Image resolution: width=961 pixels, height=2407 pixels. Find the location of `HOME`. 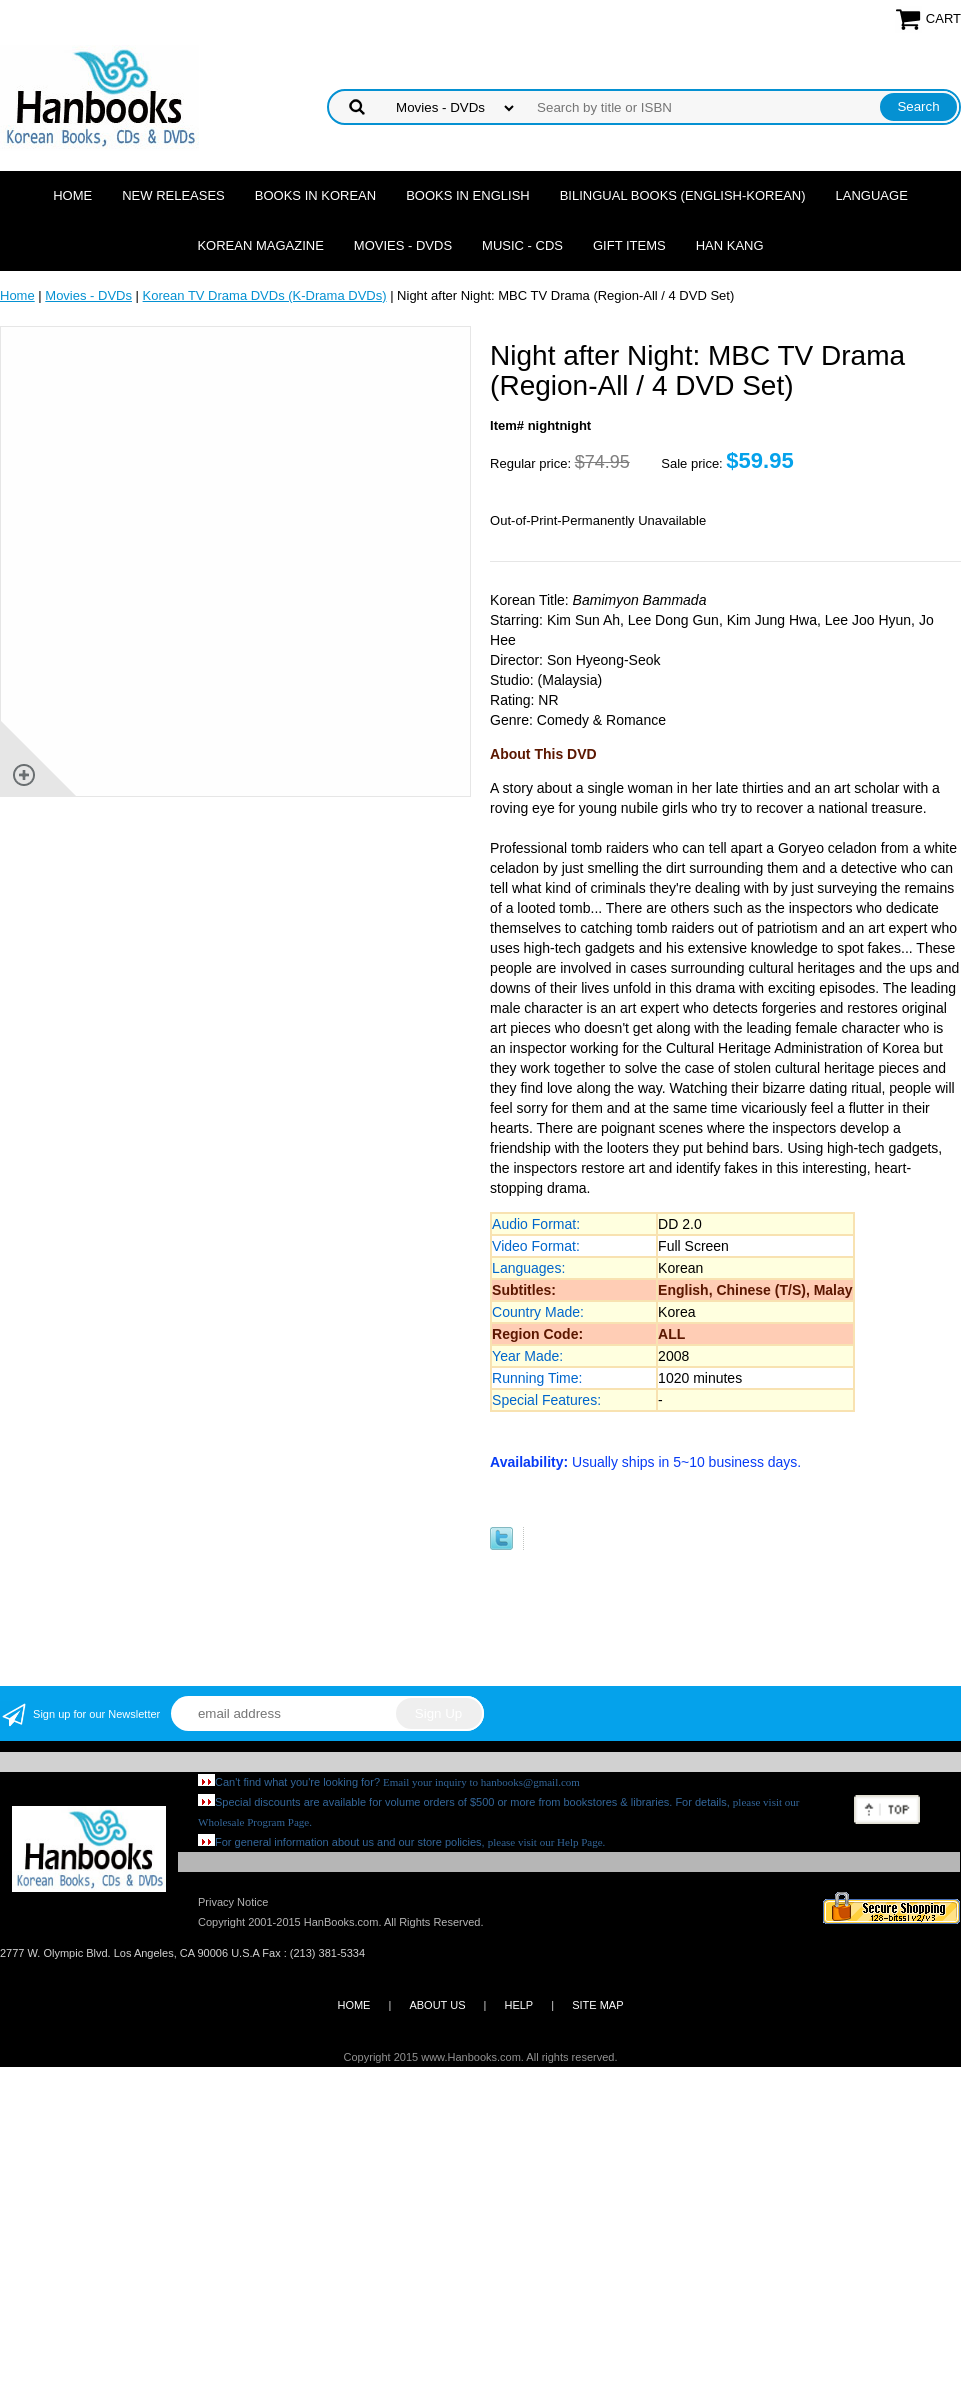

HOME is located at coordinates (353, 2005).